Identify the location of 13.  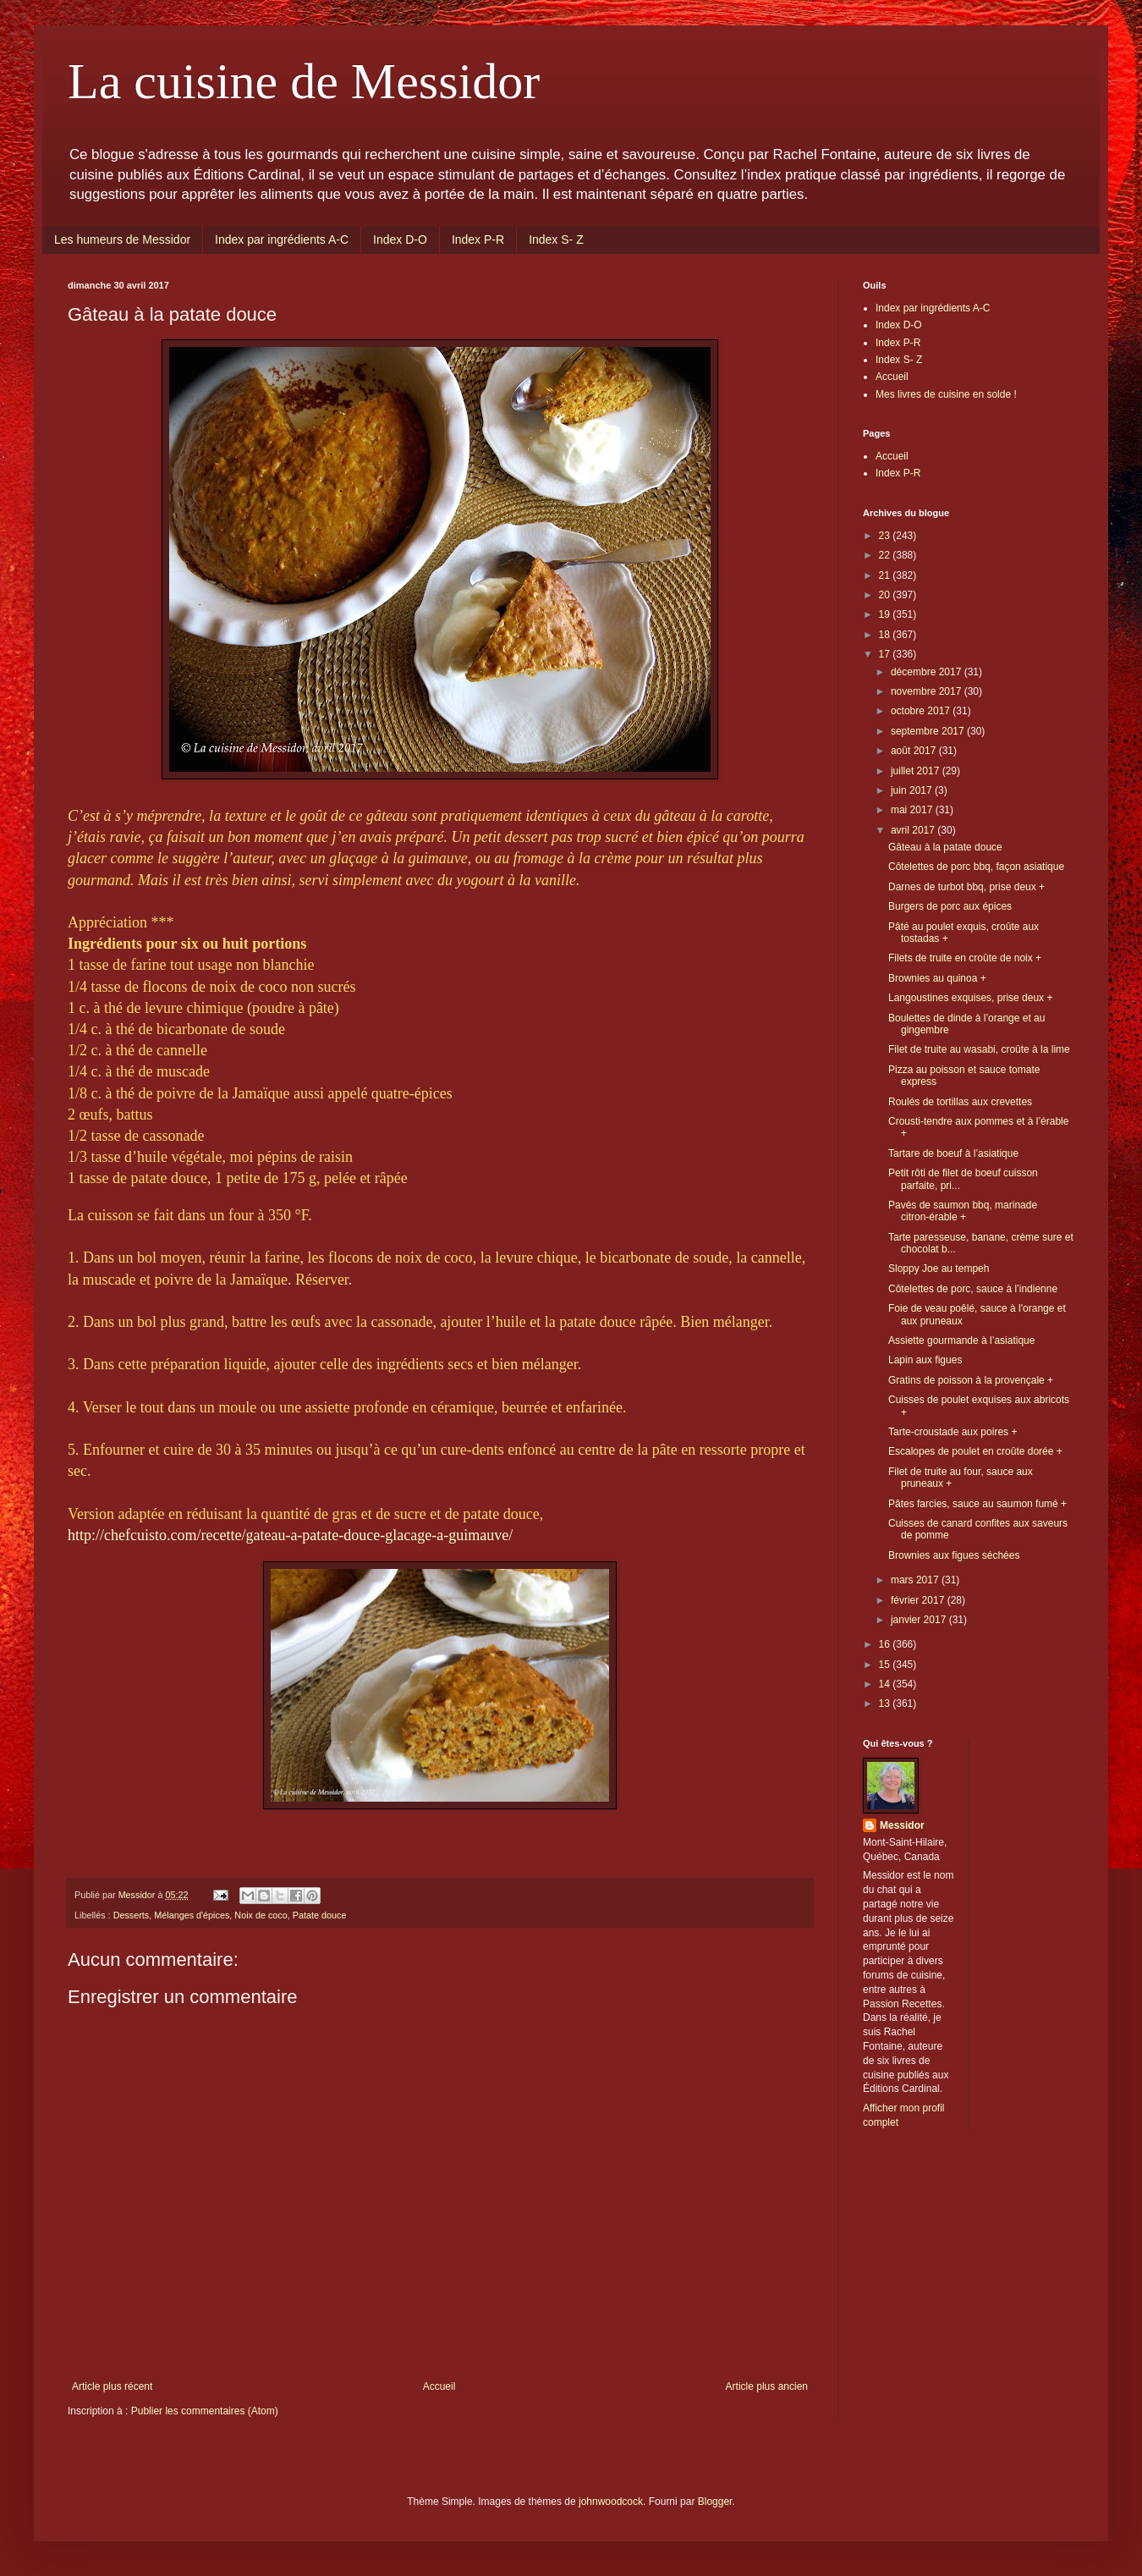
(886, 1703).